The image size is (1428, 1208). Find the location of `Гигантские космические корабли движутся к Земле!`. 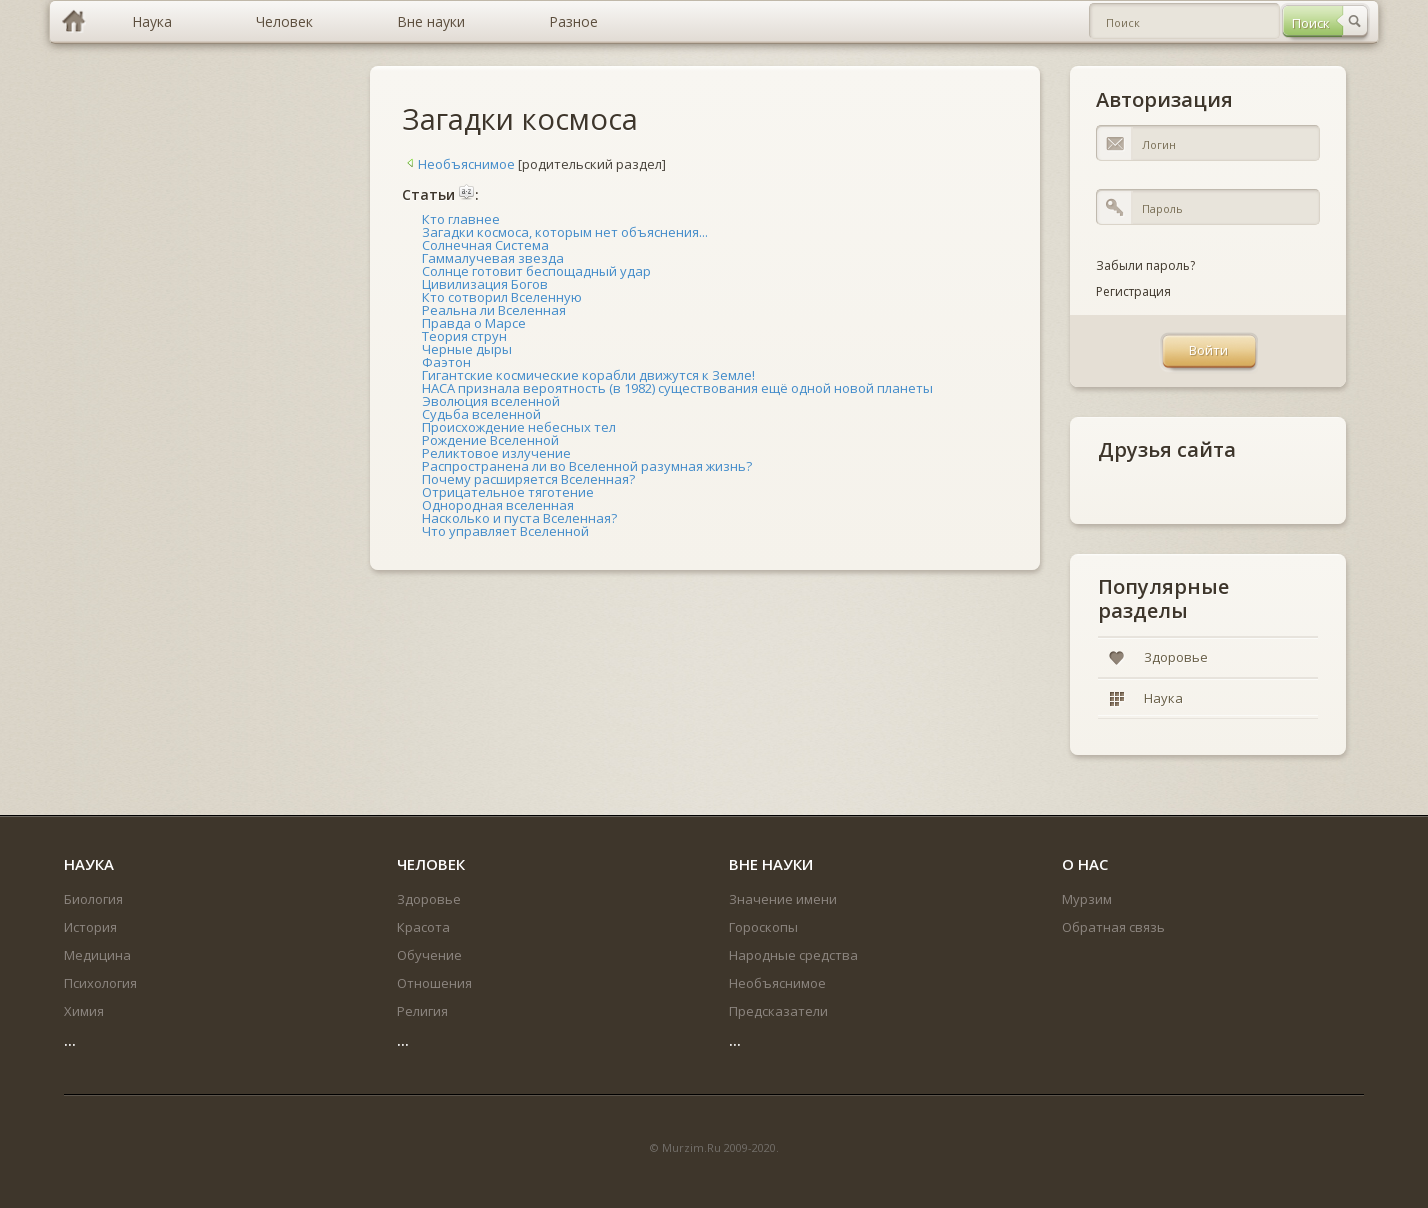

Гигантские космические корабли движутся к Земле! is located at coordinates (588, 375).